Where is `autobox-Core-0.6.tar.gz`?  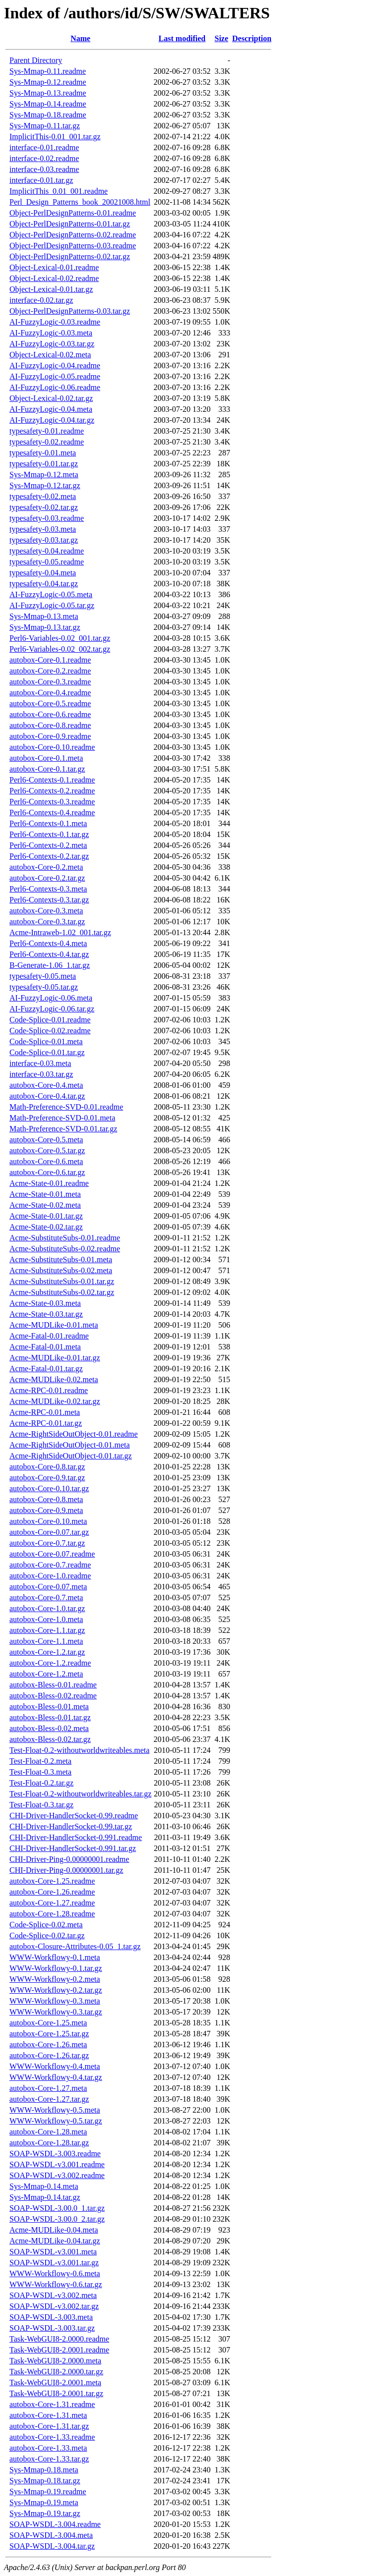
autobox-Core-0.6.tar.gz is located at coordinates (47, 1172).